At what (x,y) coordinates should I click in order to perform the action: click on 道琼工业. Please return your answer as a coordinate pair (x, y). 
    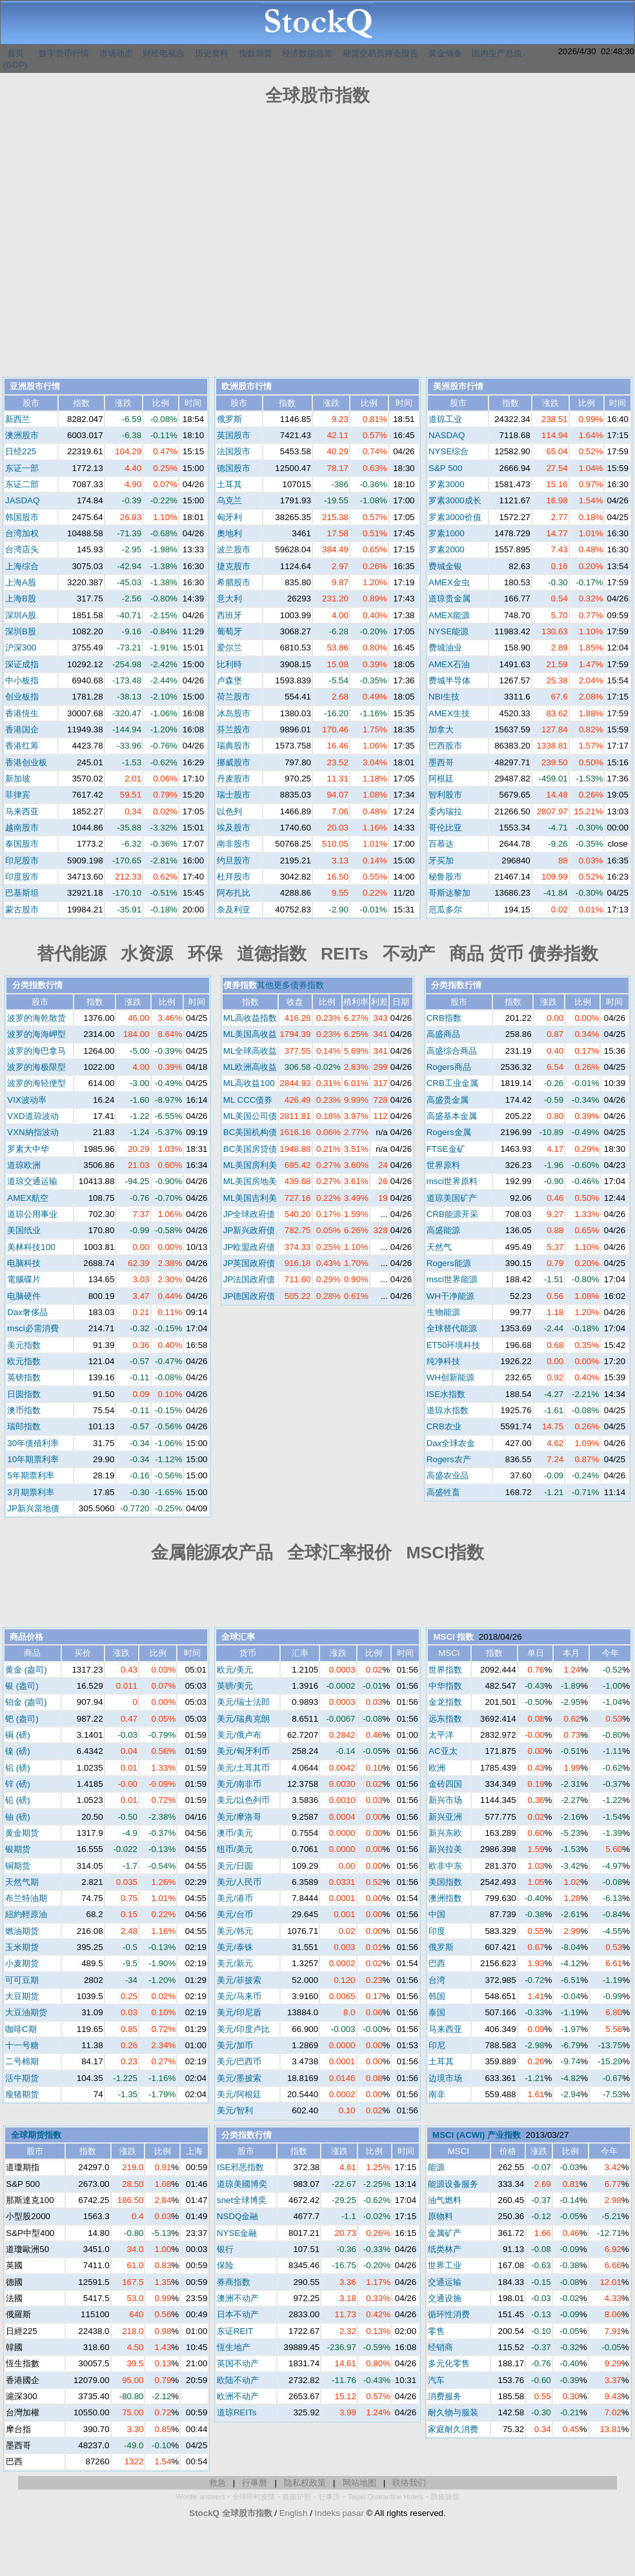
    Looking at the image, I should click on (445, 419).